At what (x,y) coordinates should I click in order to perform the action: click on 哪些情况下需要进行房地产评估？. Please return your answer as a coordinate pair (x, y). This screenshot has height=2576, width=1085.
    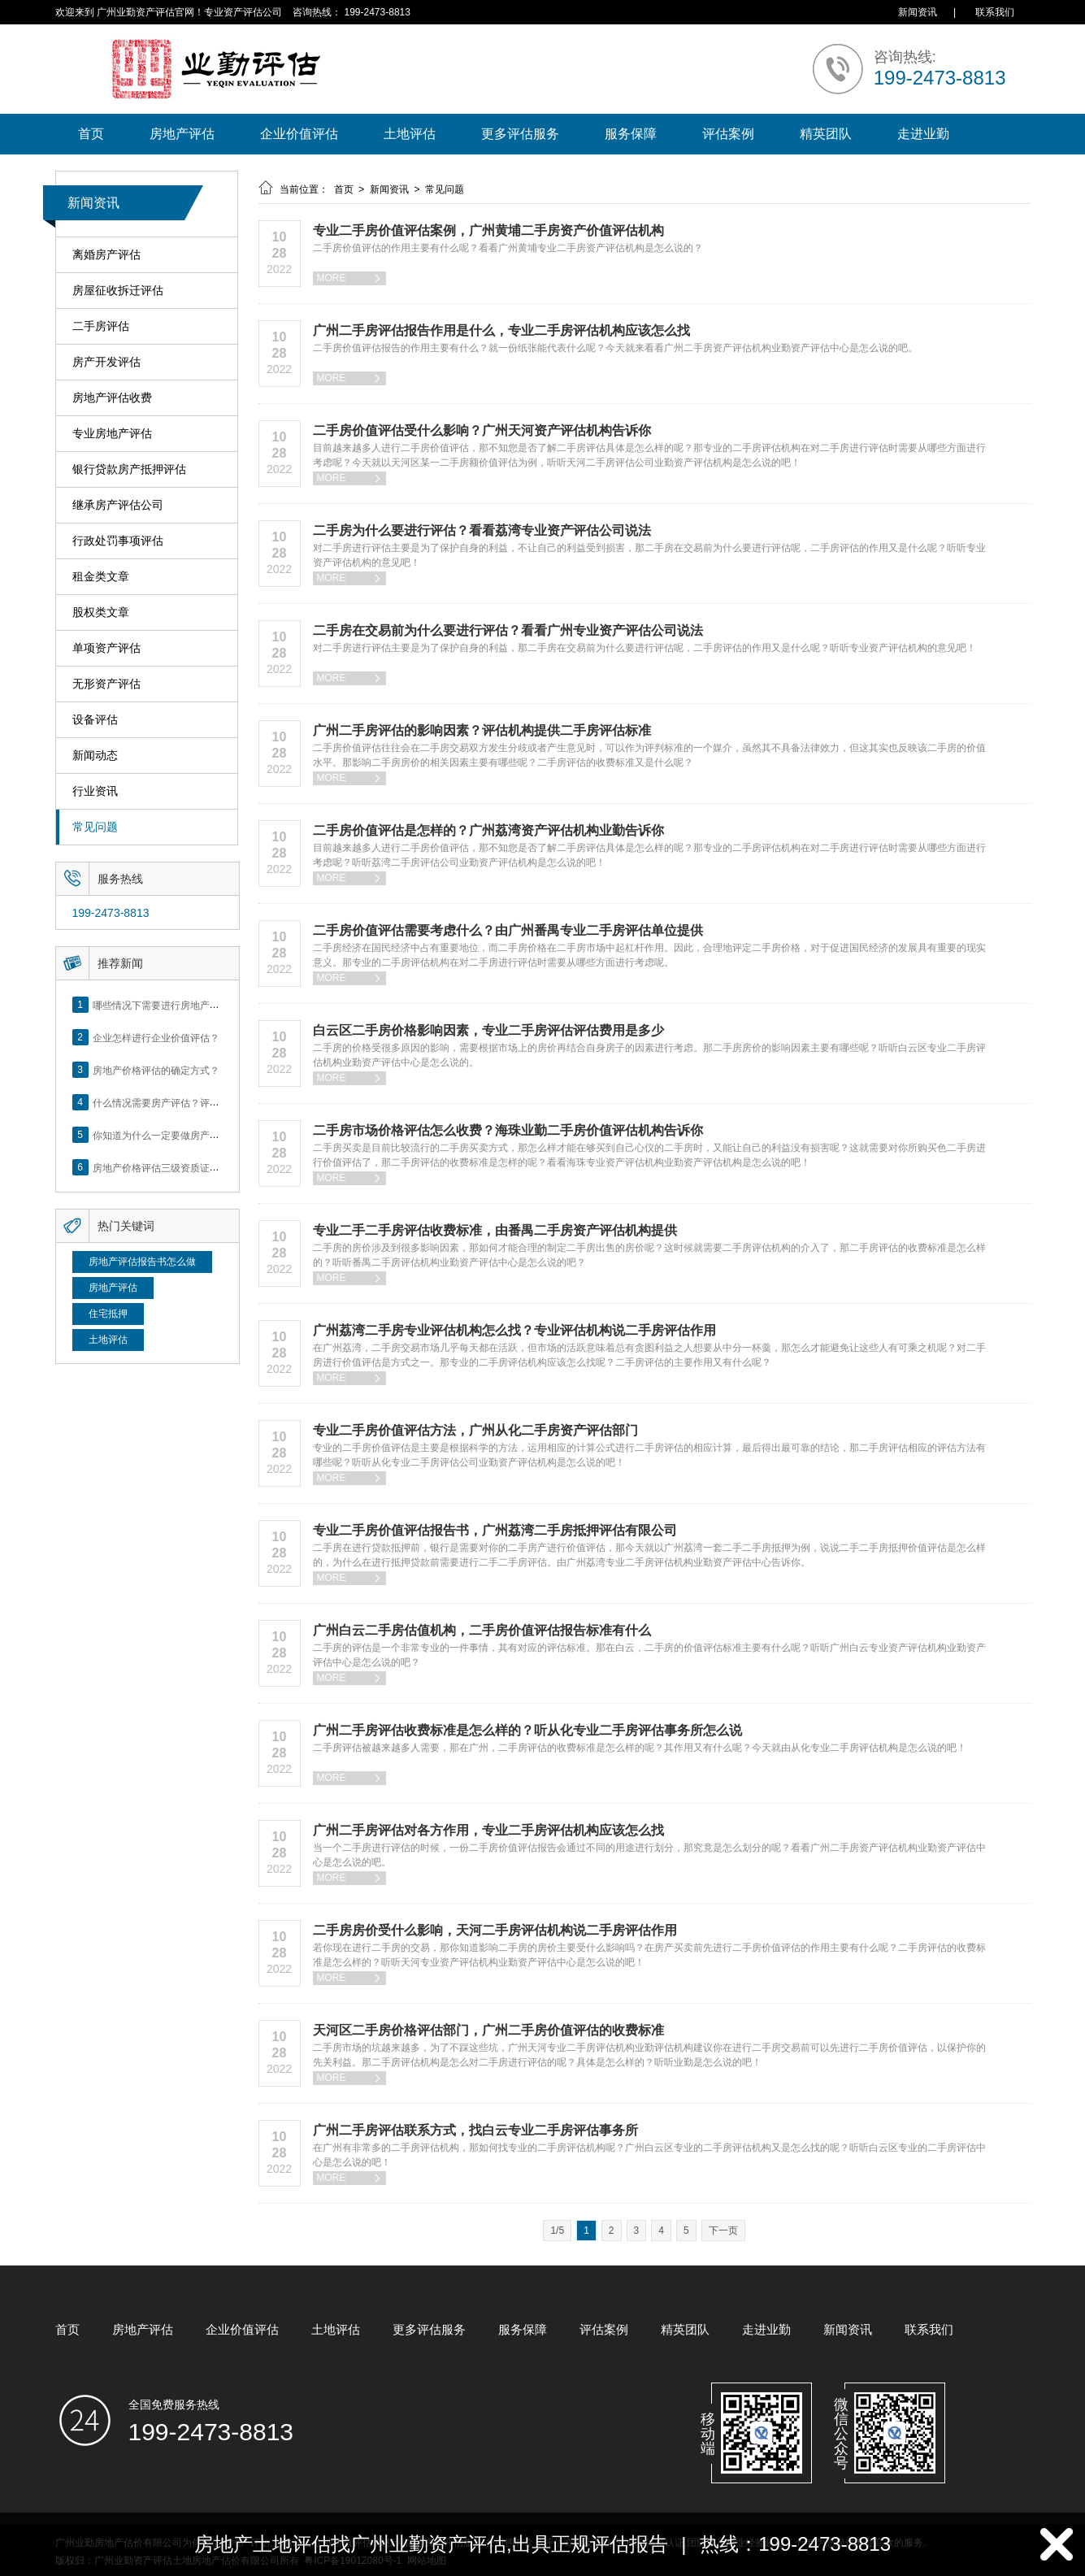
    Looking at the image, I should click on (166, 1004).